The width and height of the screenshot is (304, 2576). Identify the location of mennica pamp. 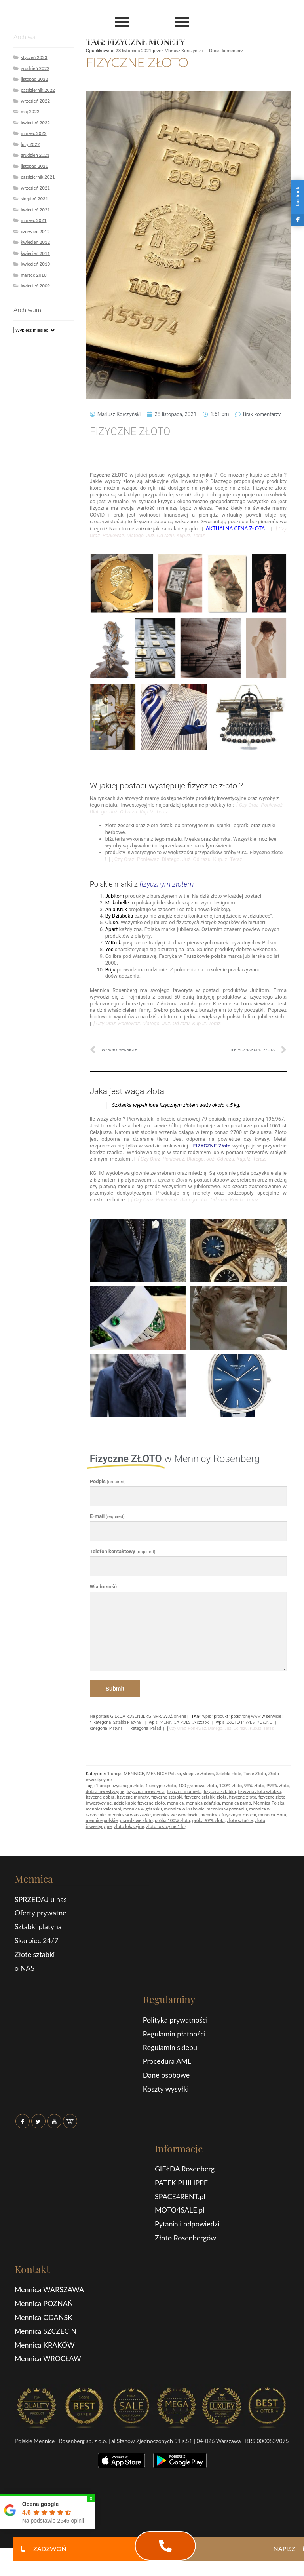
(236, 1802).